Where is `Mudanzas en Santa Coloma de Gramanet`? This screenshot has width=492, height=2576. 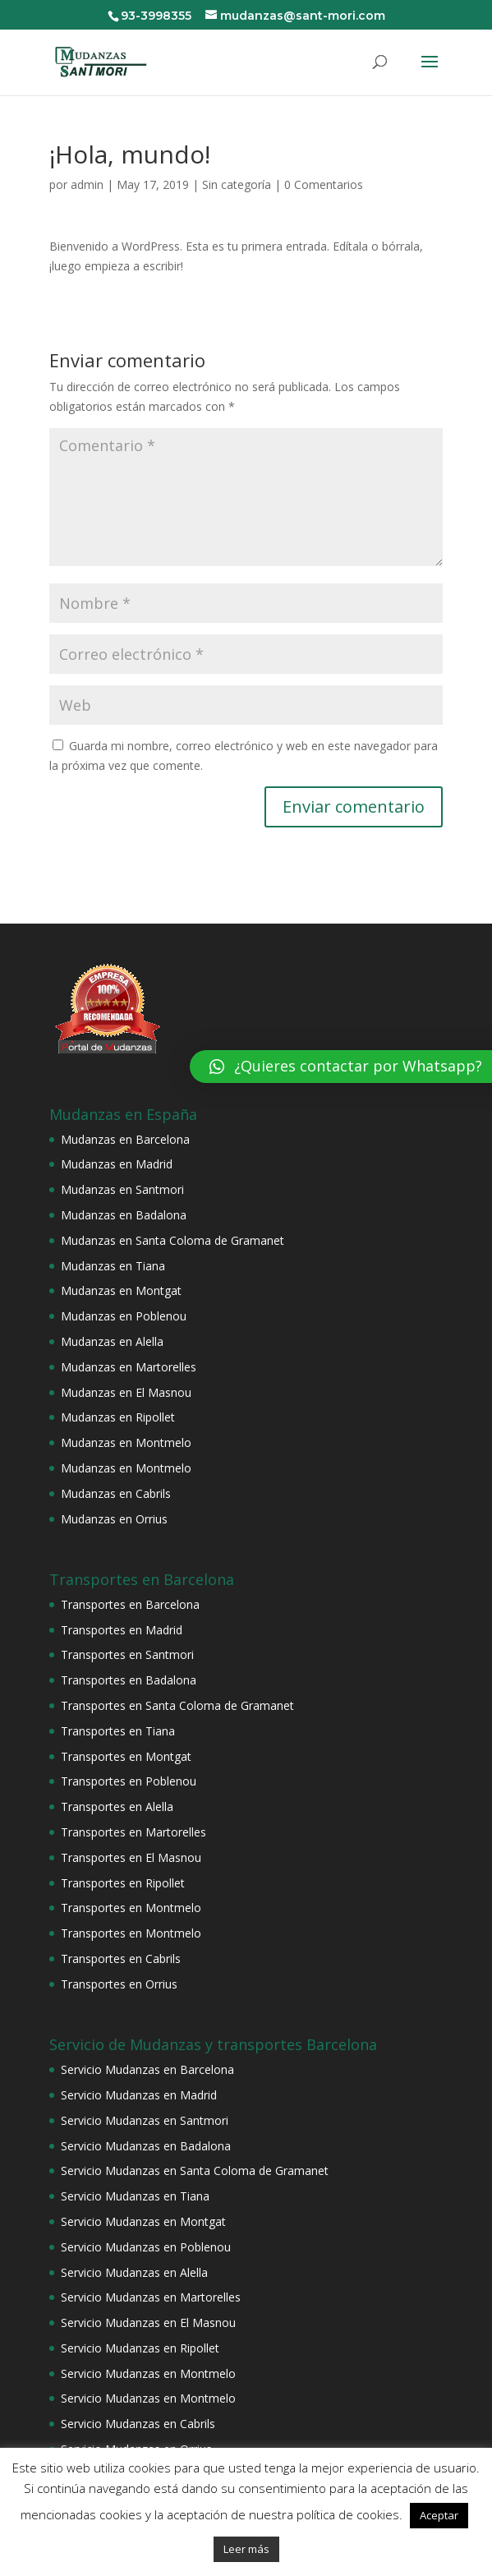
Mudanzas en Santa Coloma de Gramanet is located at coordinates (172, 1240).